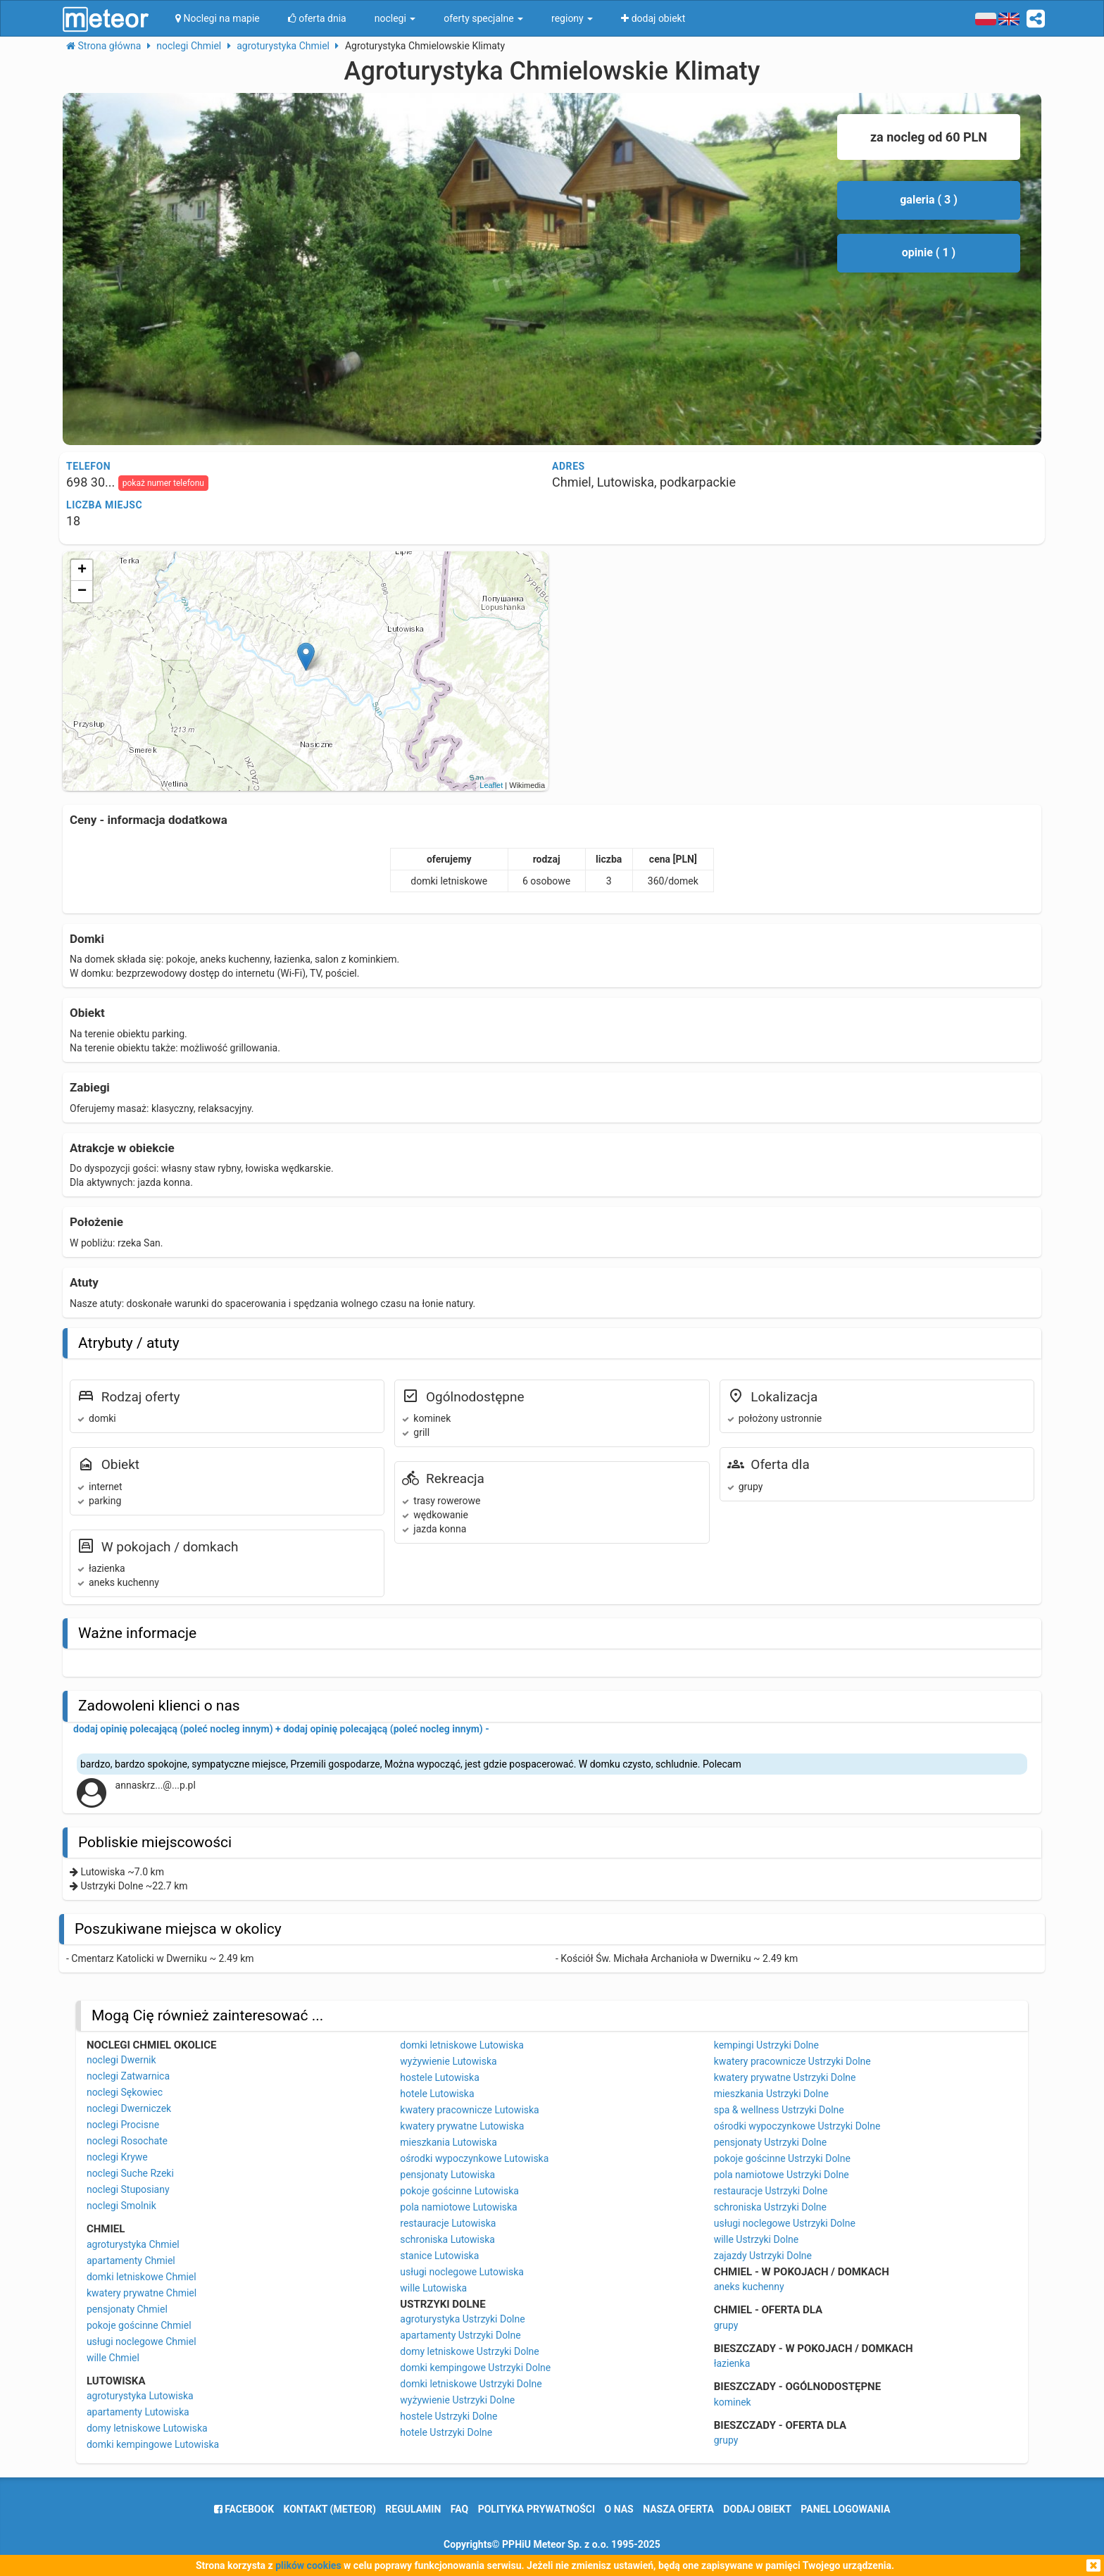  I want to click on domki letniskowe Ustrzyki Dolne, so click(470, 2383).